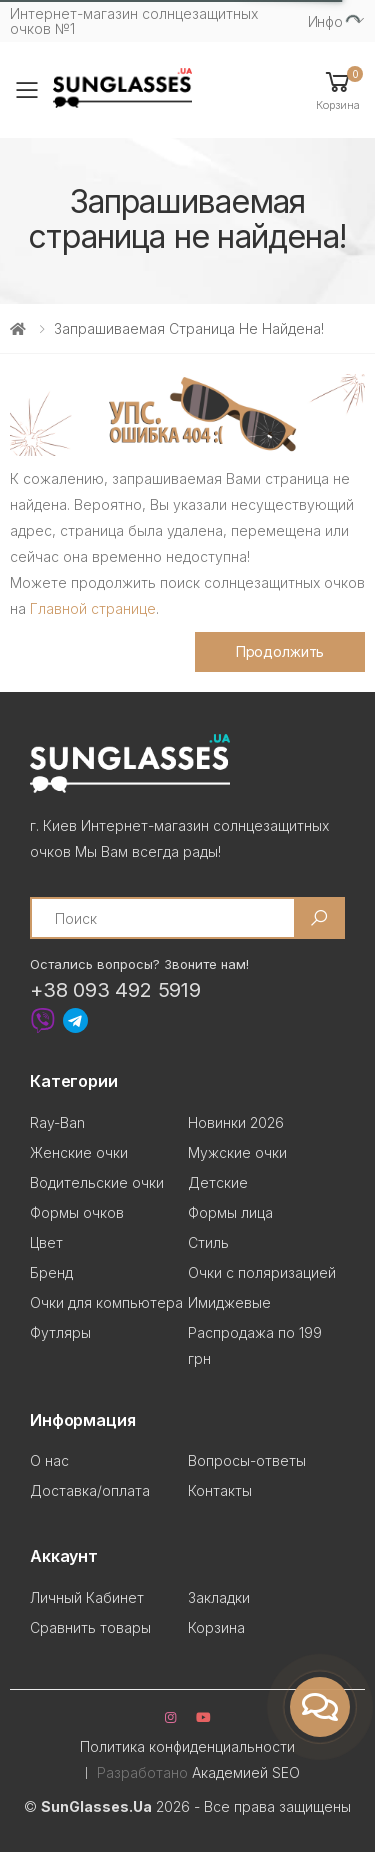  I want to click on Формы очков, so click(77, 1212).